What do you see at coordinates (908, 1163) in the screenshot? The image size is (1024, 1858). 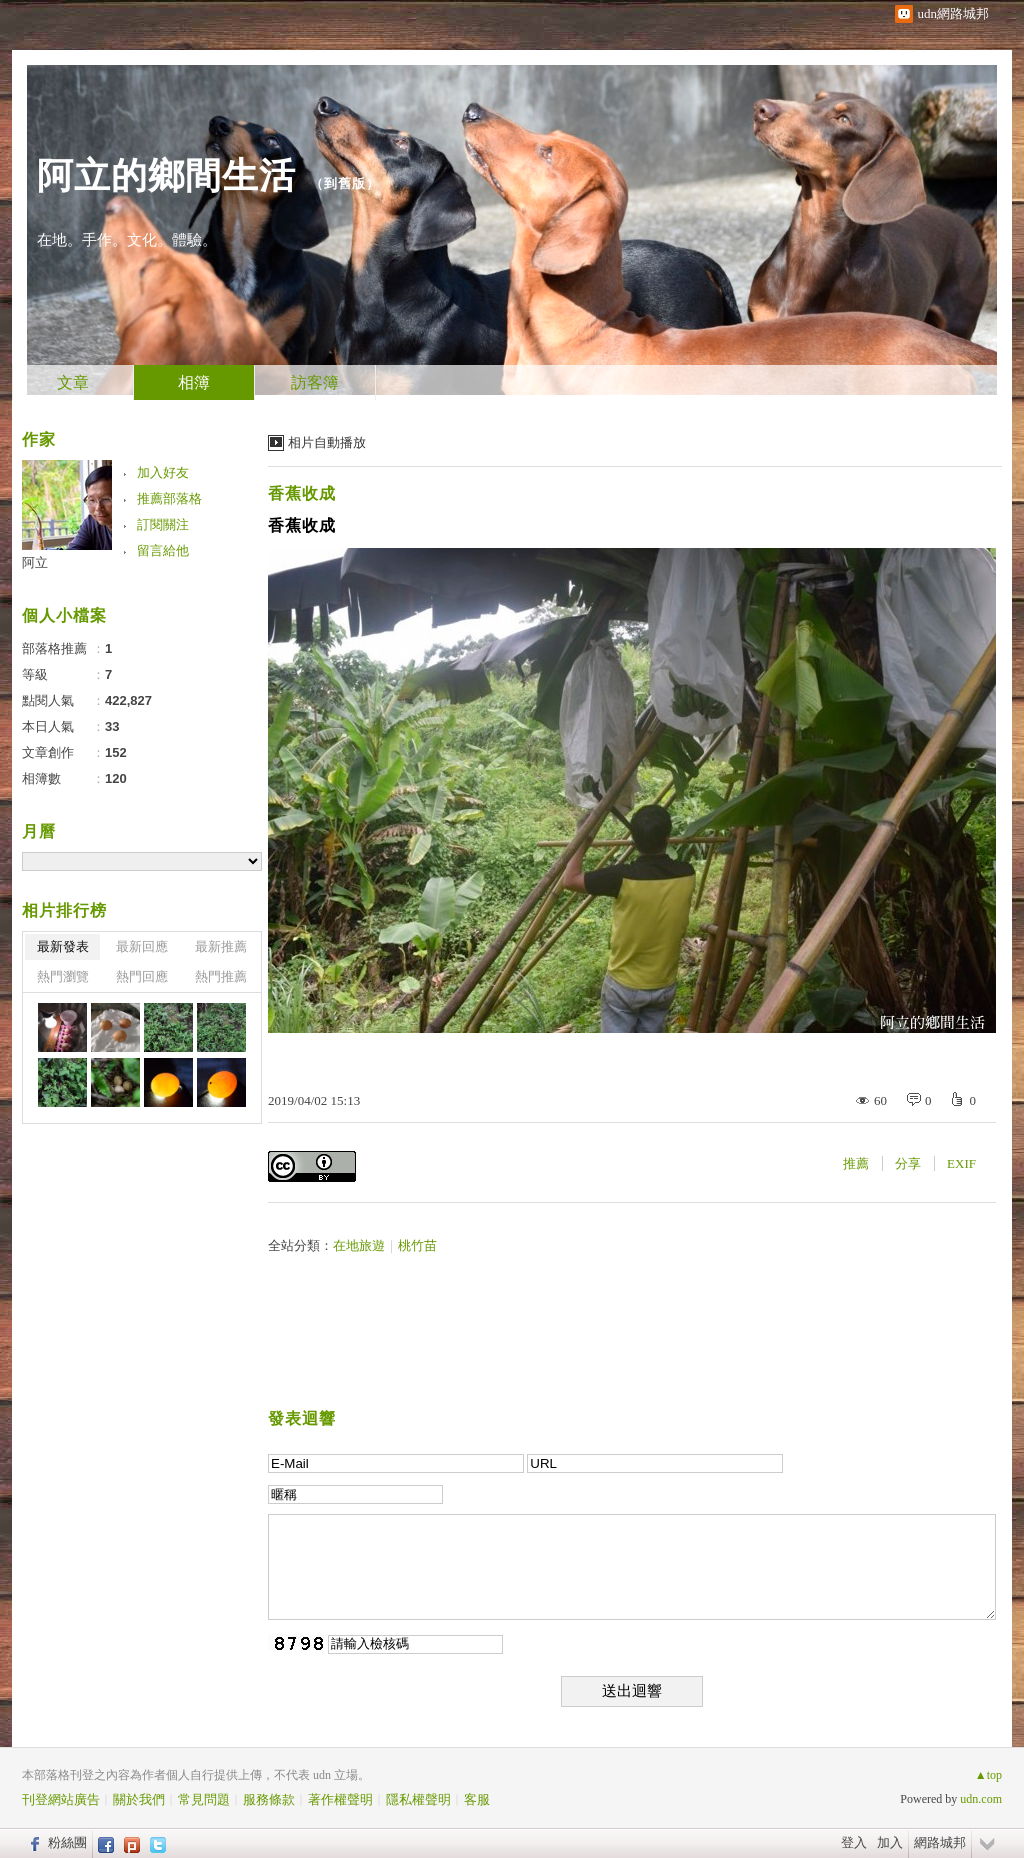 I see `分享` at bounding box center [908, 1163].